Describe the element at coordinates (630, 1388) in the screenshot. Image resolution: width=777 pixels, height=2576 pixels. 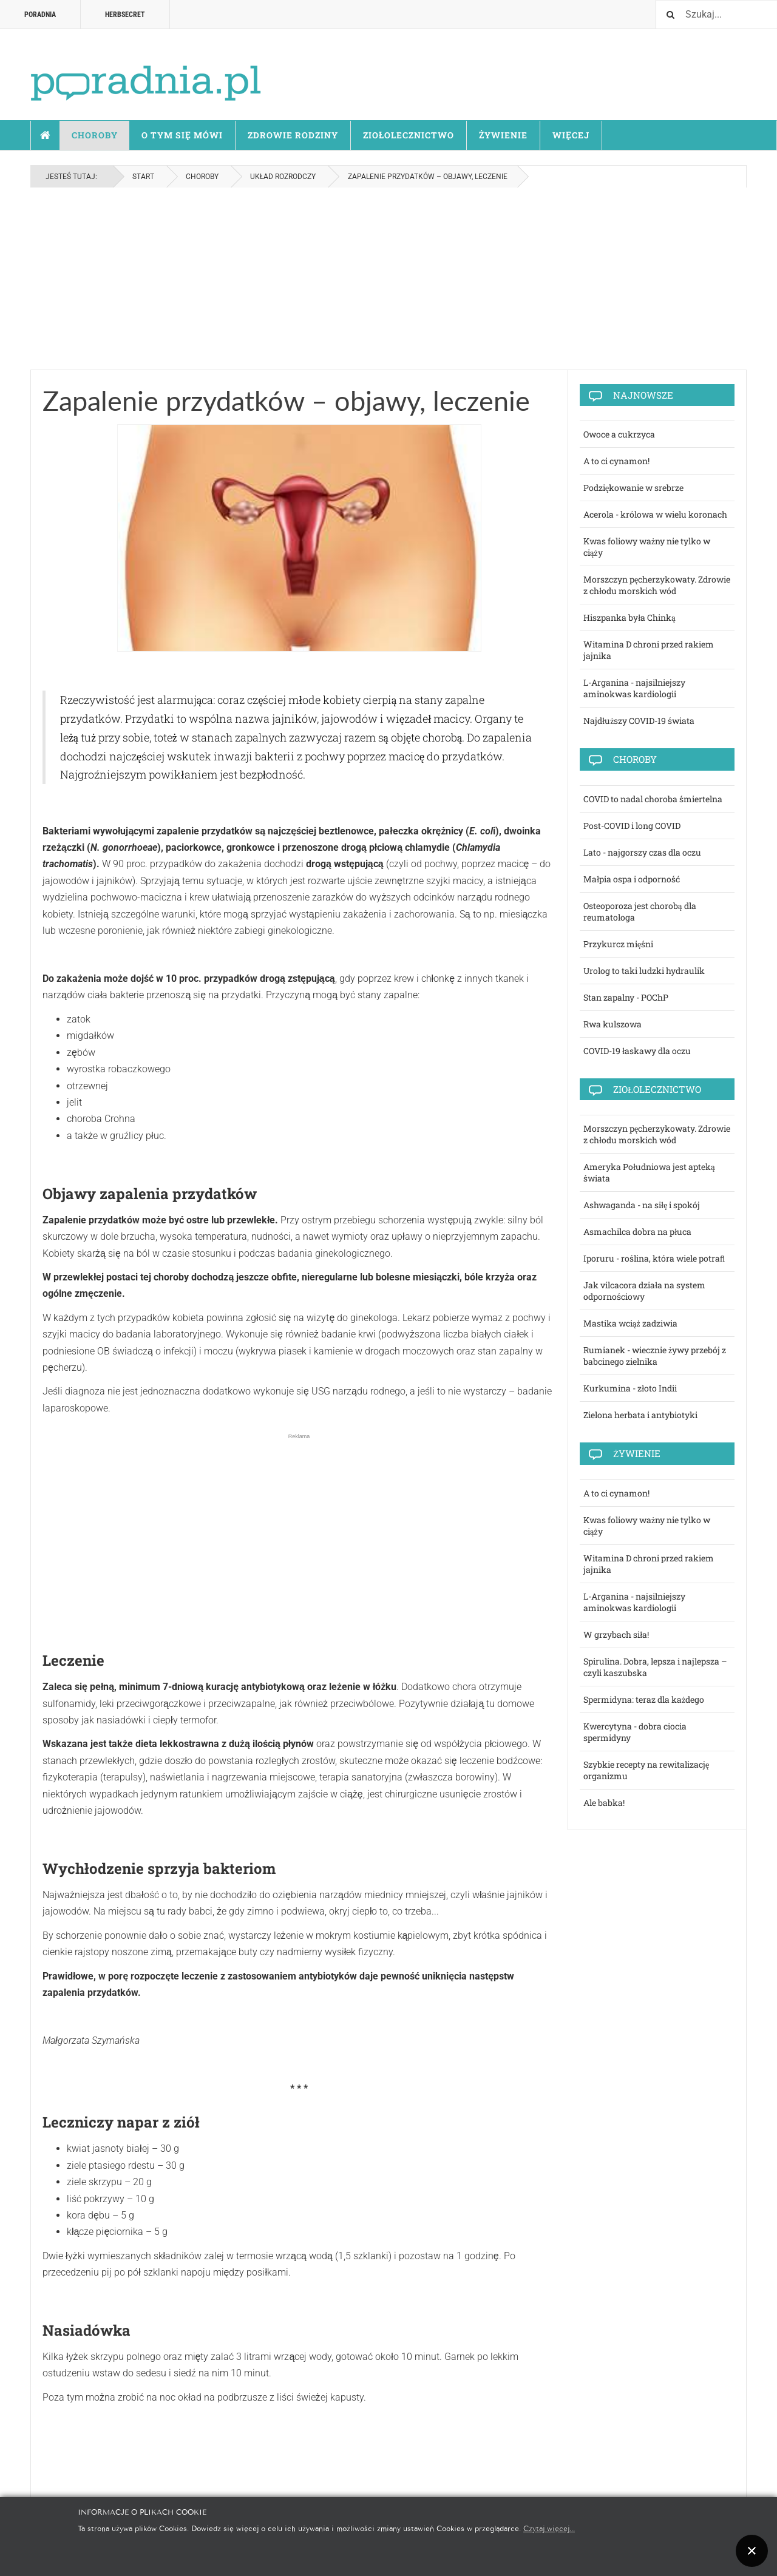
I see `Kurkumina - złoto Indii` at that location.